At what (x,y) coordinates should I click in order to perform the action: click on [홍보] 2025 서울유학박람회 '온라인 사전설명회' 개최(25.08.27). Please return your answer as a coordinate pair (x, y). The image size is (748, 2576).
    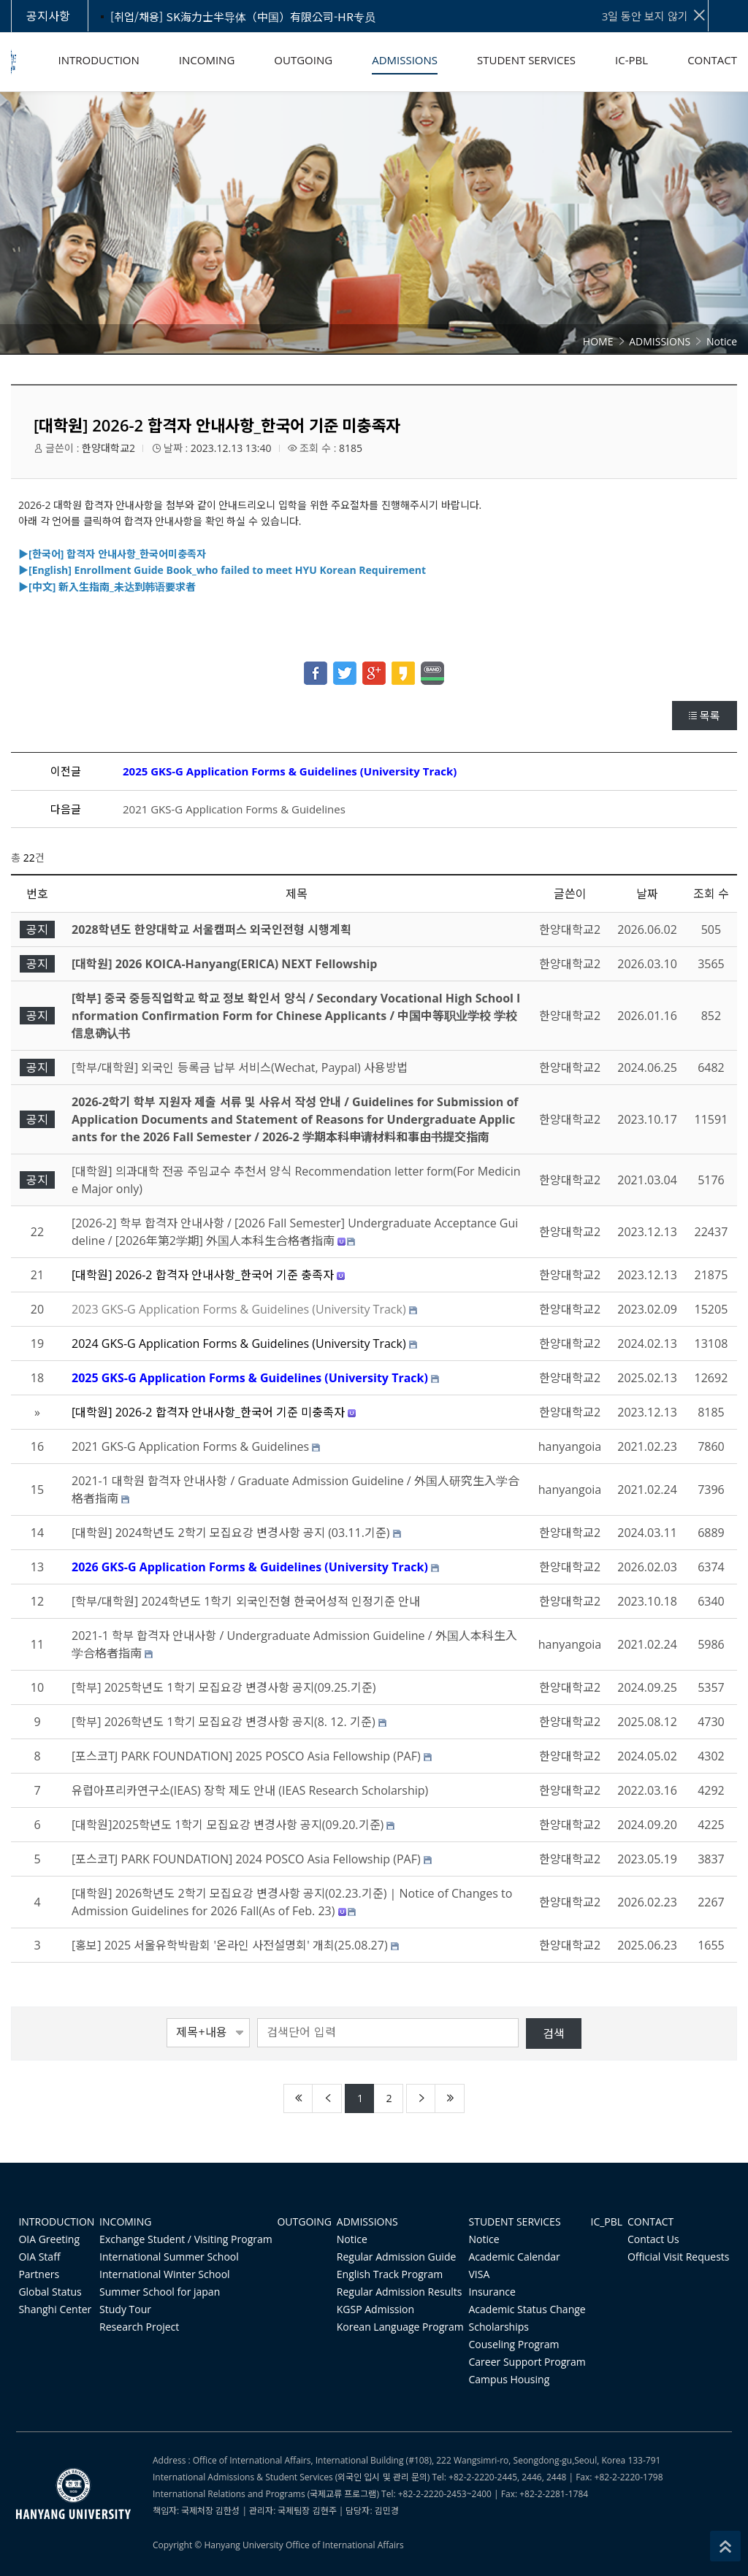
    Looking at the image, I should click on (230, 1945).